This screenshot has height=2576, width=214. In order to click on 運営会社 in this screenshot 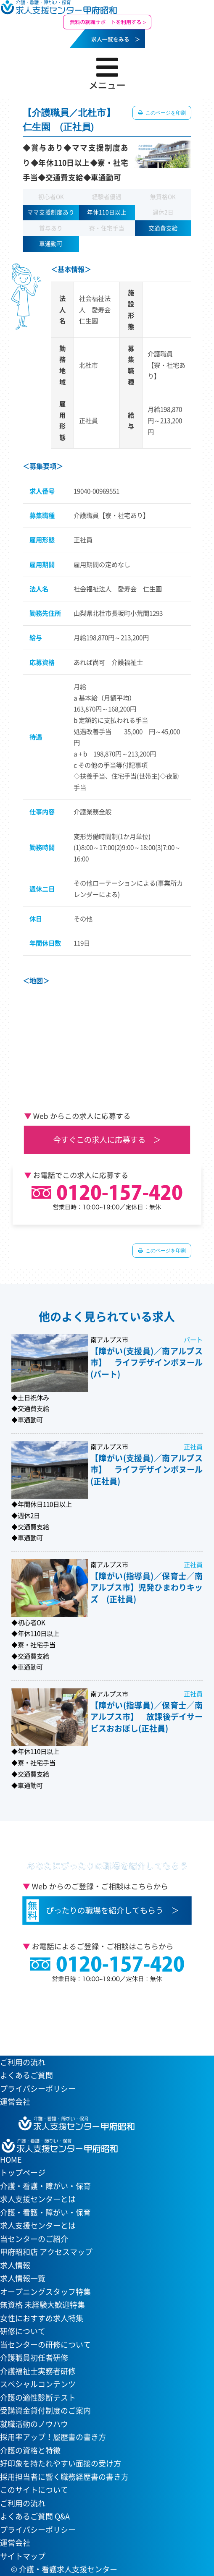, I will do `click(15, 2101)`.